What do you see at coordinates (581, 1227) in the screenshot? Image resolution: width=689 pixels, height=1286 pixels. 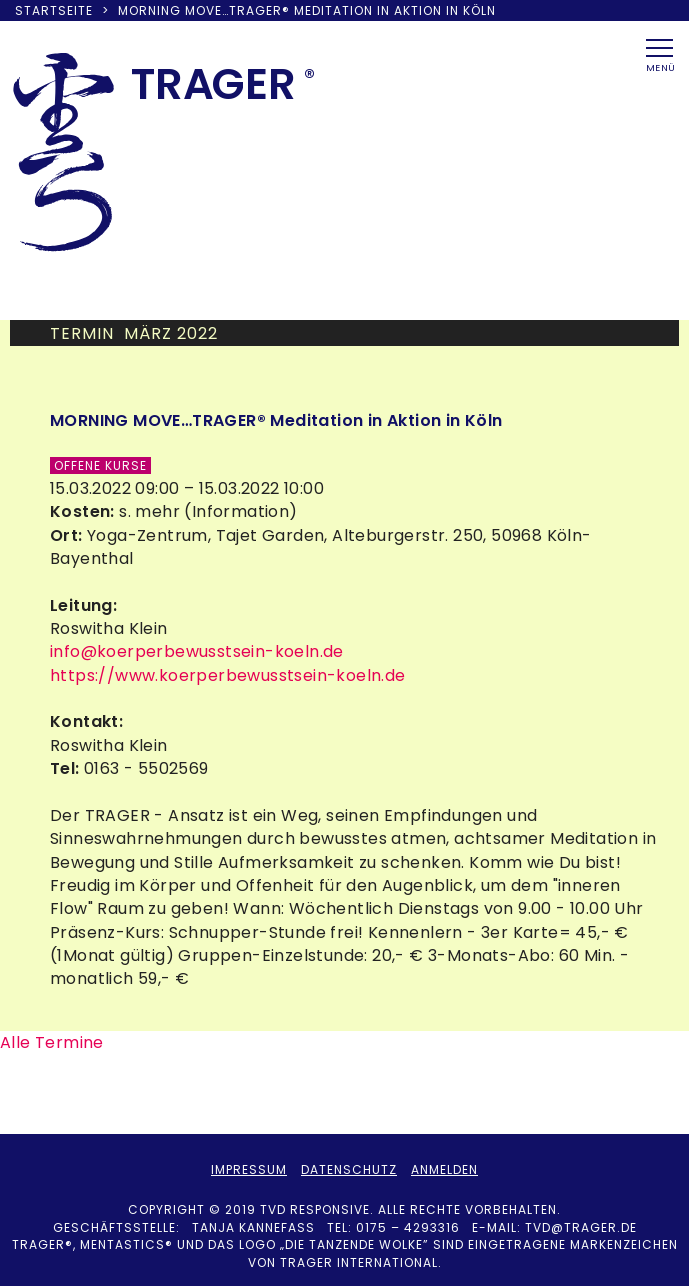 I see `tvd@trager.de` at bounding box center [581, 1227].